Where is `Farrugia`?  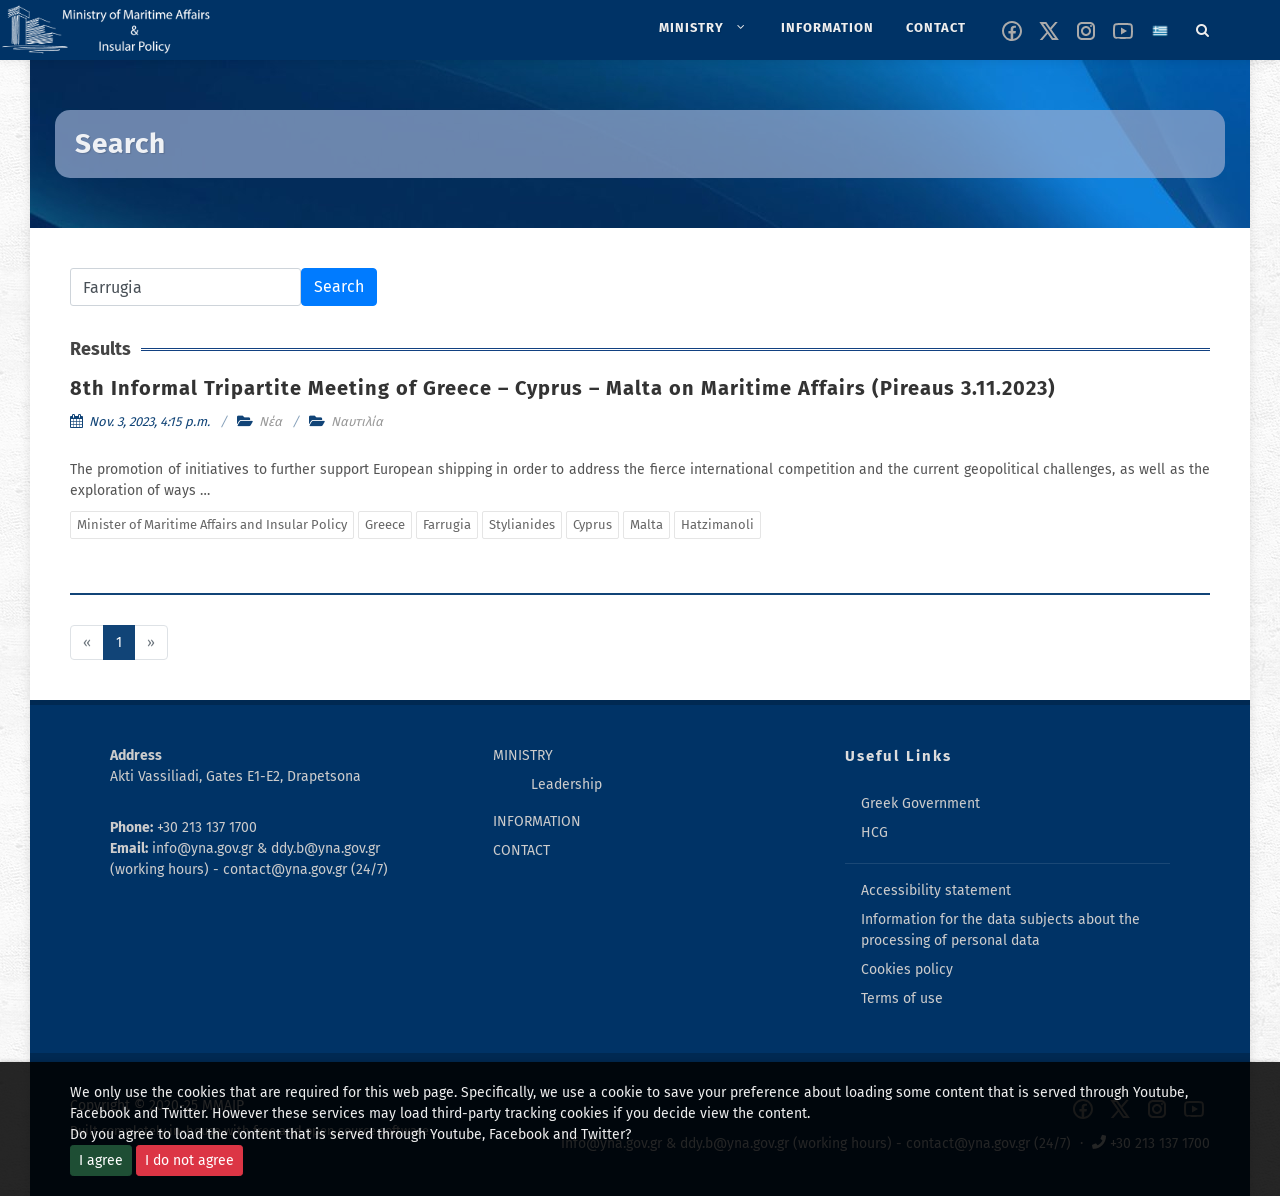 Farrugia is located at coordinates (447, 524).